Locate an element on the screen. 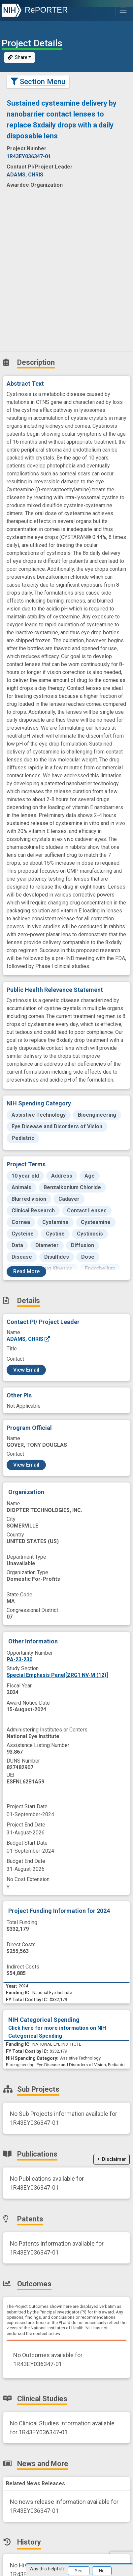 The height and width of the screenshot is (2576, 133). Yes is located at coordinates (79, 2570).